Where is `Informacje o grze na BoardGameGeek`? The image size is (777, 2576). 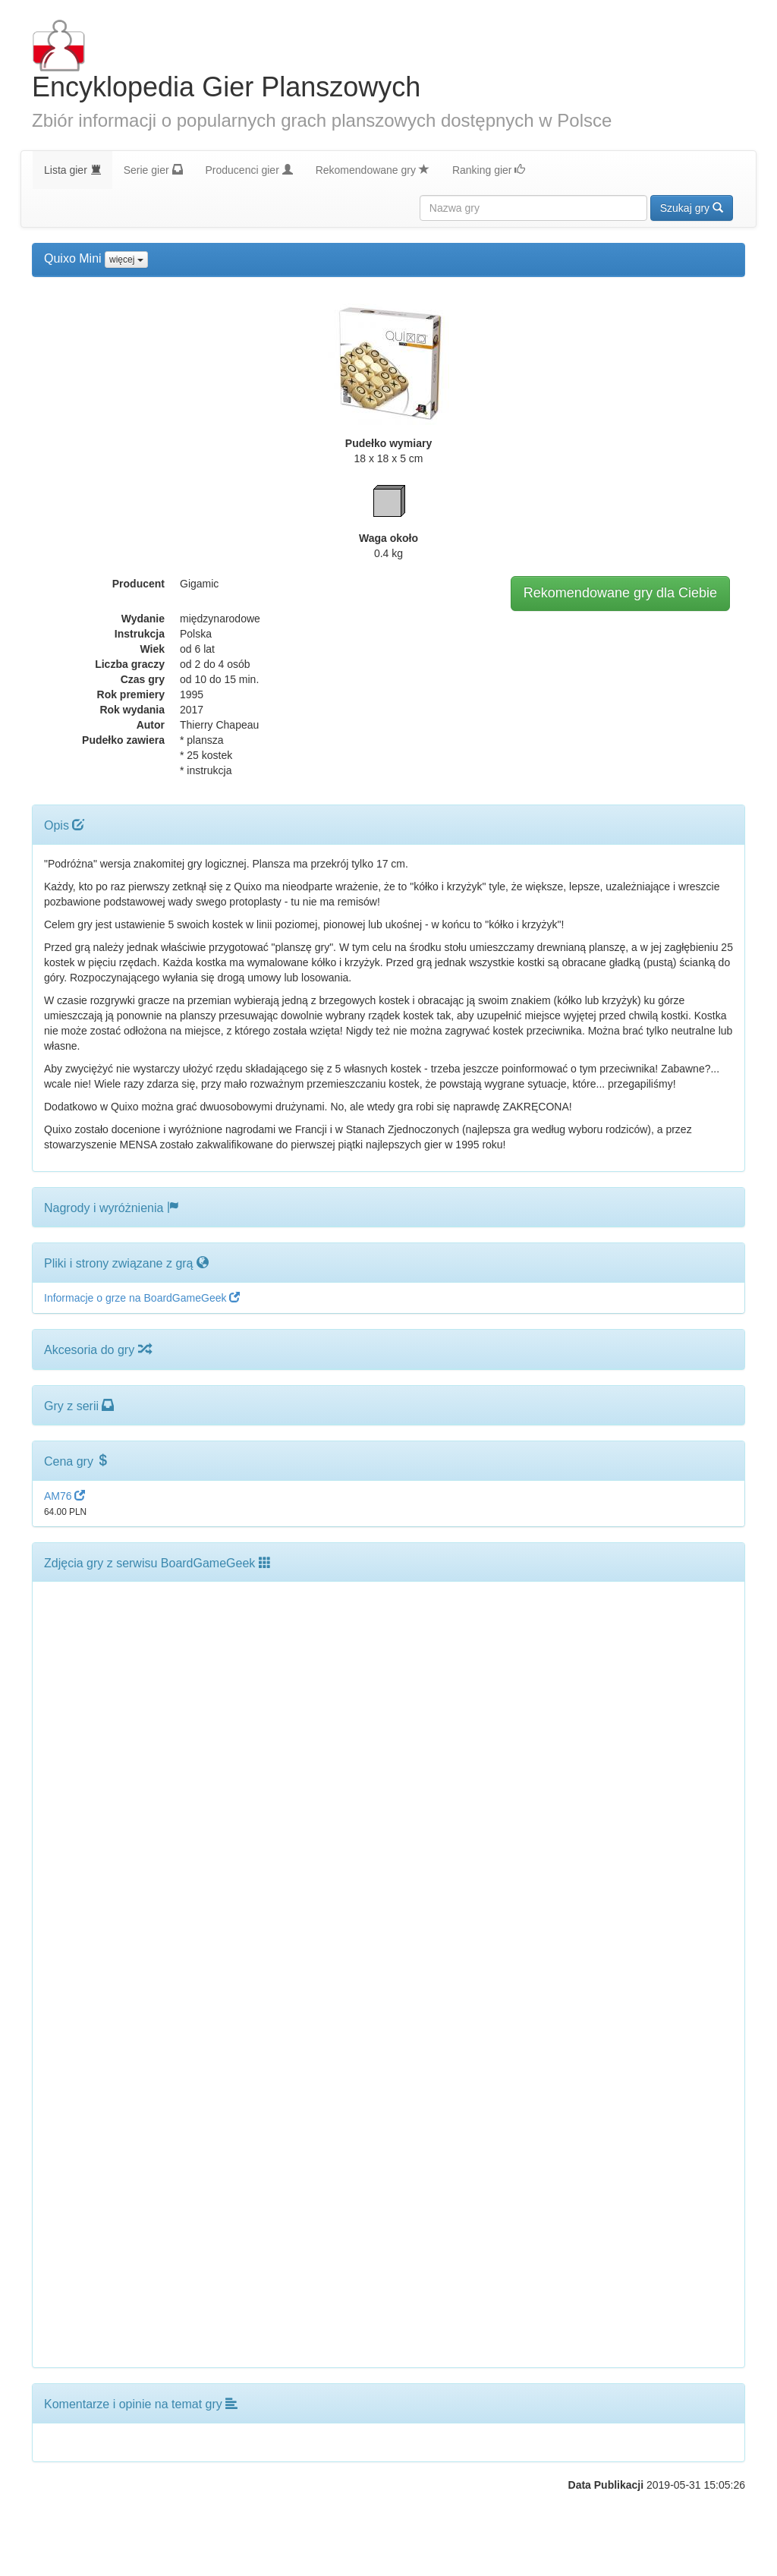 Informacje o grze na BoardGameGeek is located at coordinates (142, 1298).